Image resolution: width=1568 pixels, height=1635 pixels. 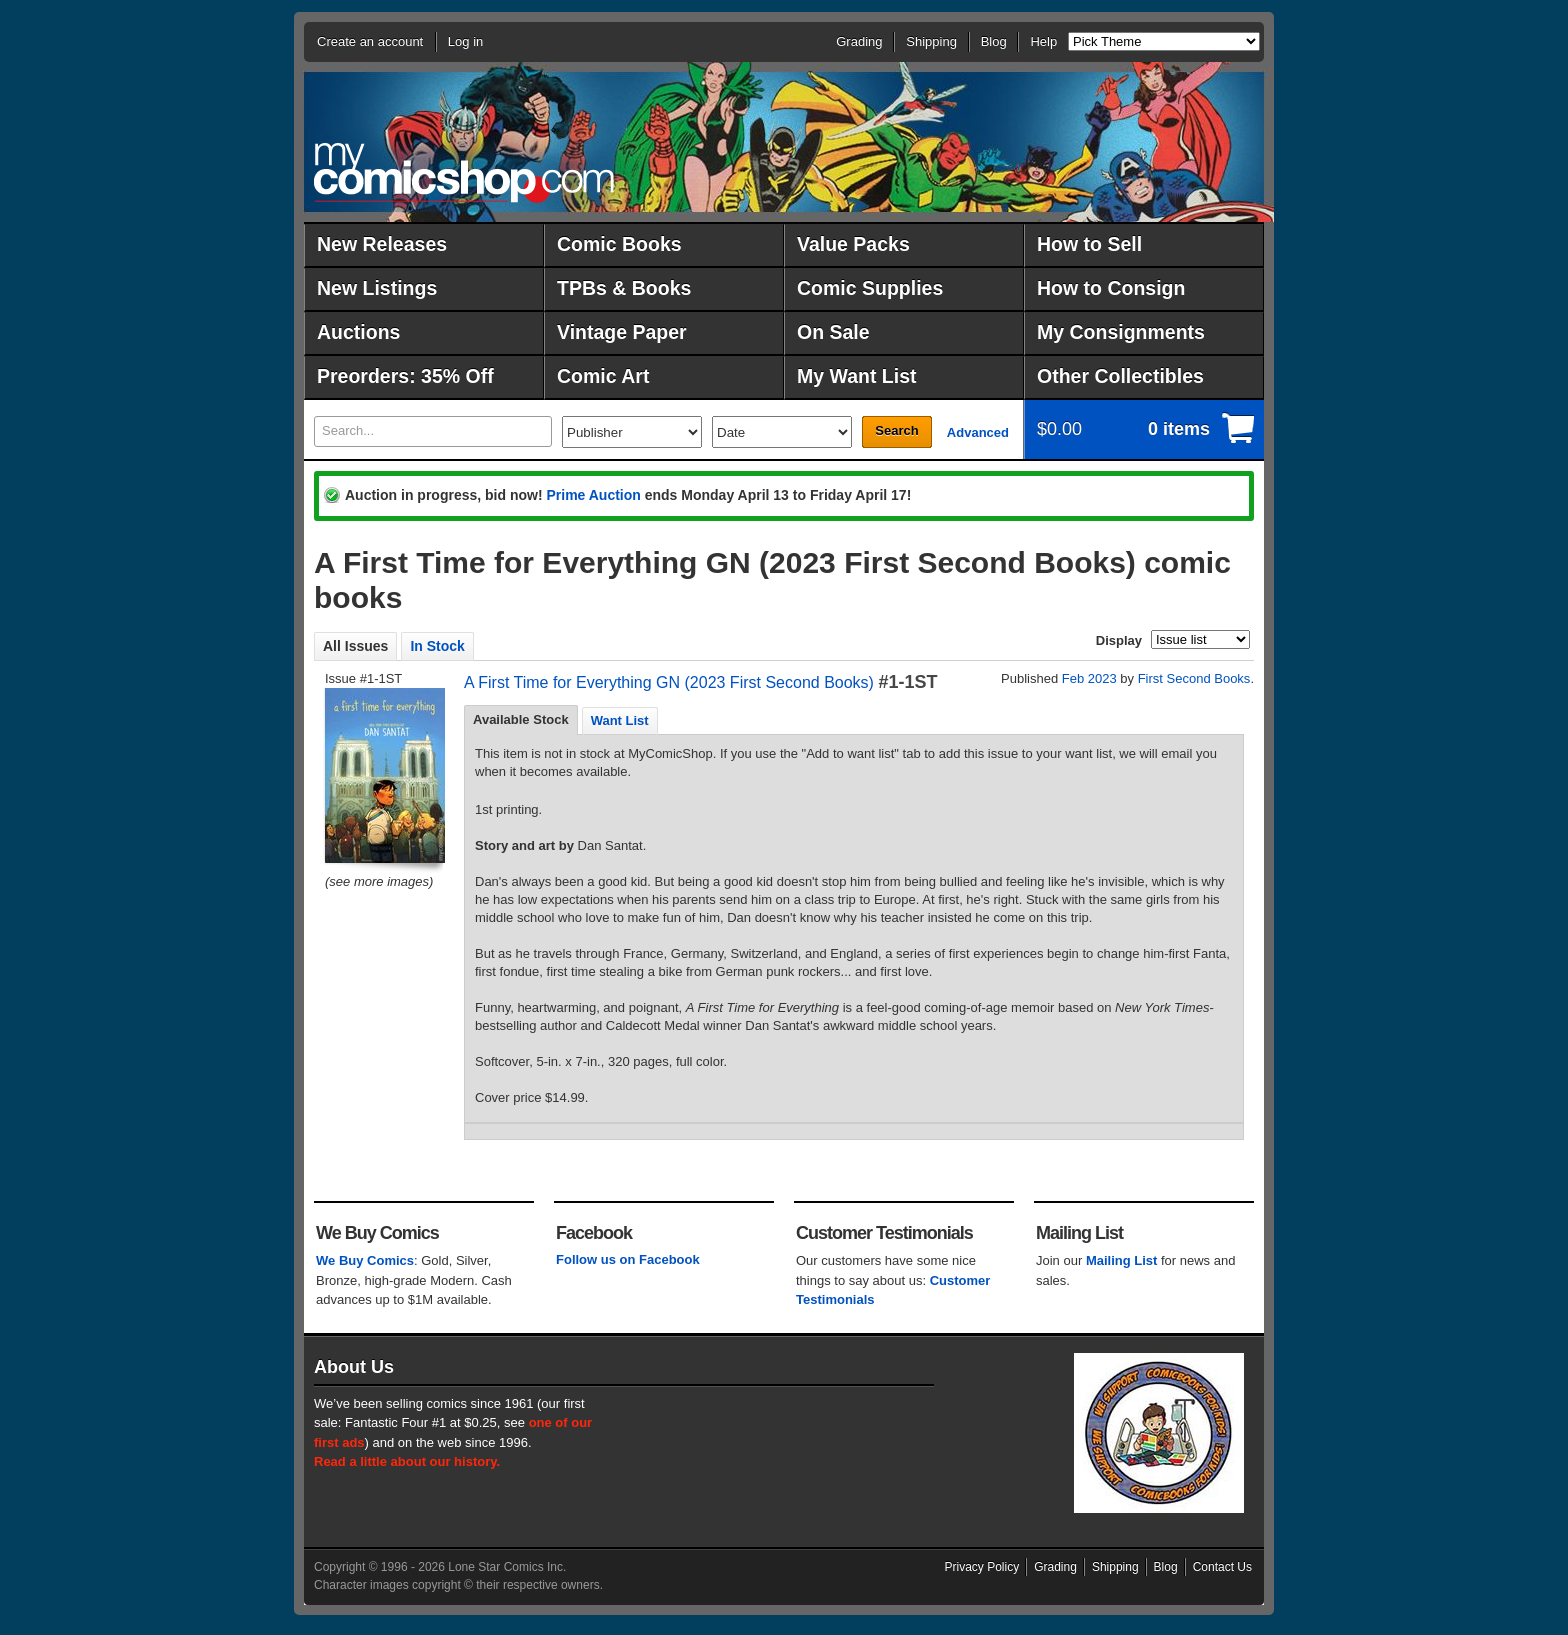 What do you see at coordinates (370, 41) in the screenshot?
I see `Create an account` at bounding box center [370, 41].